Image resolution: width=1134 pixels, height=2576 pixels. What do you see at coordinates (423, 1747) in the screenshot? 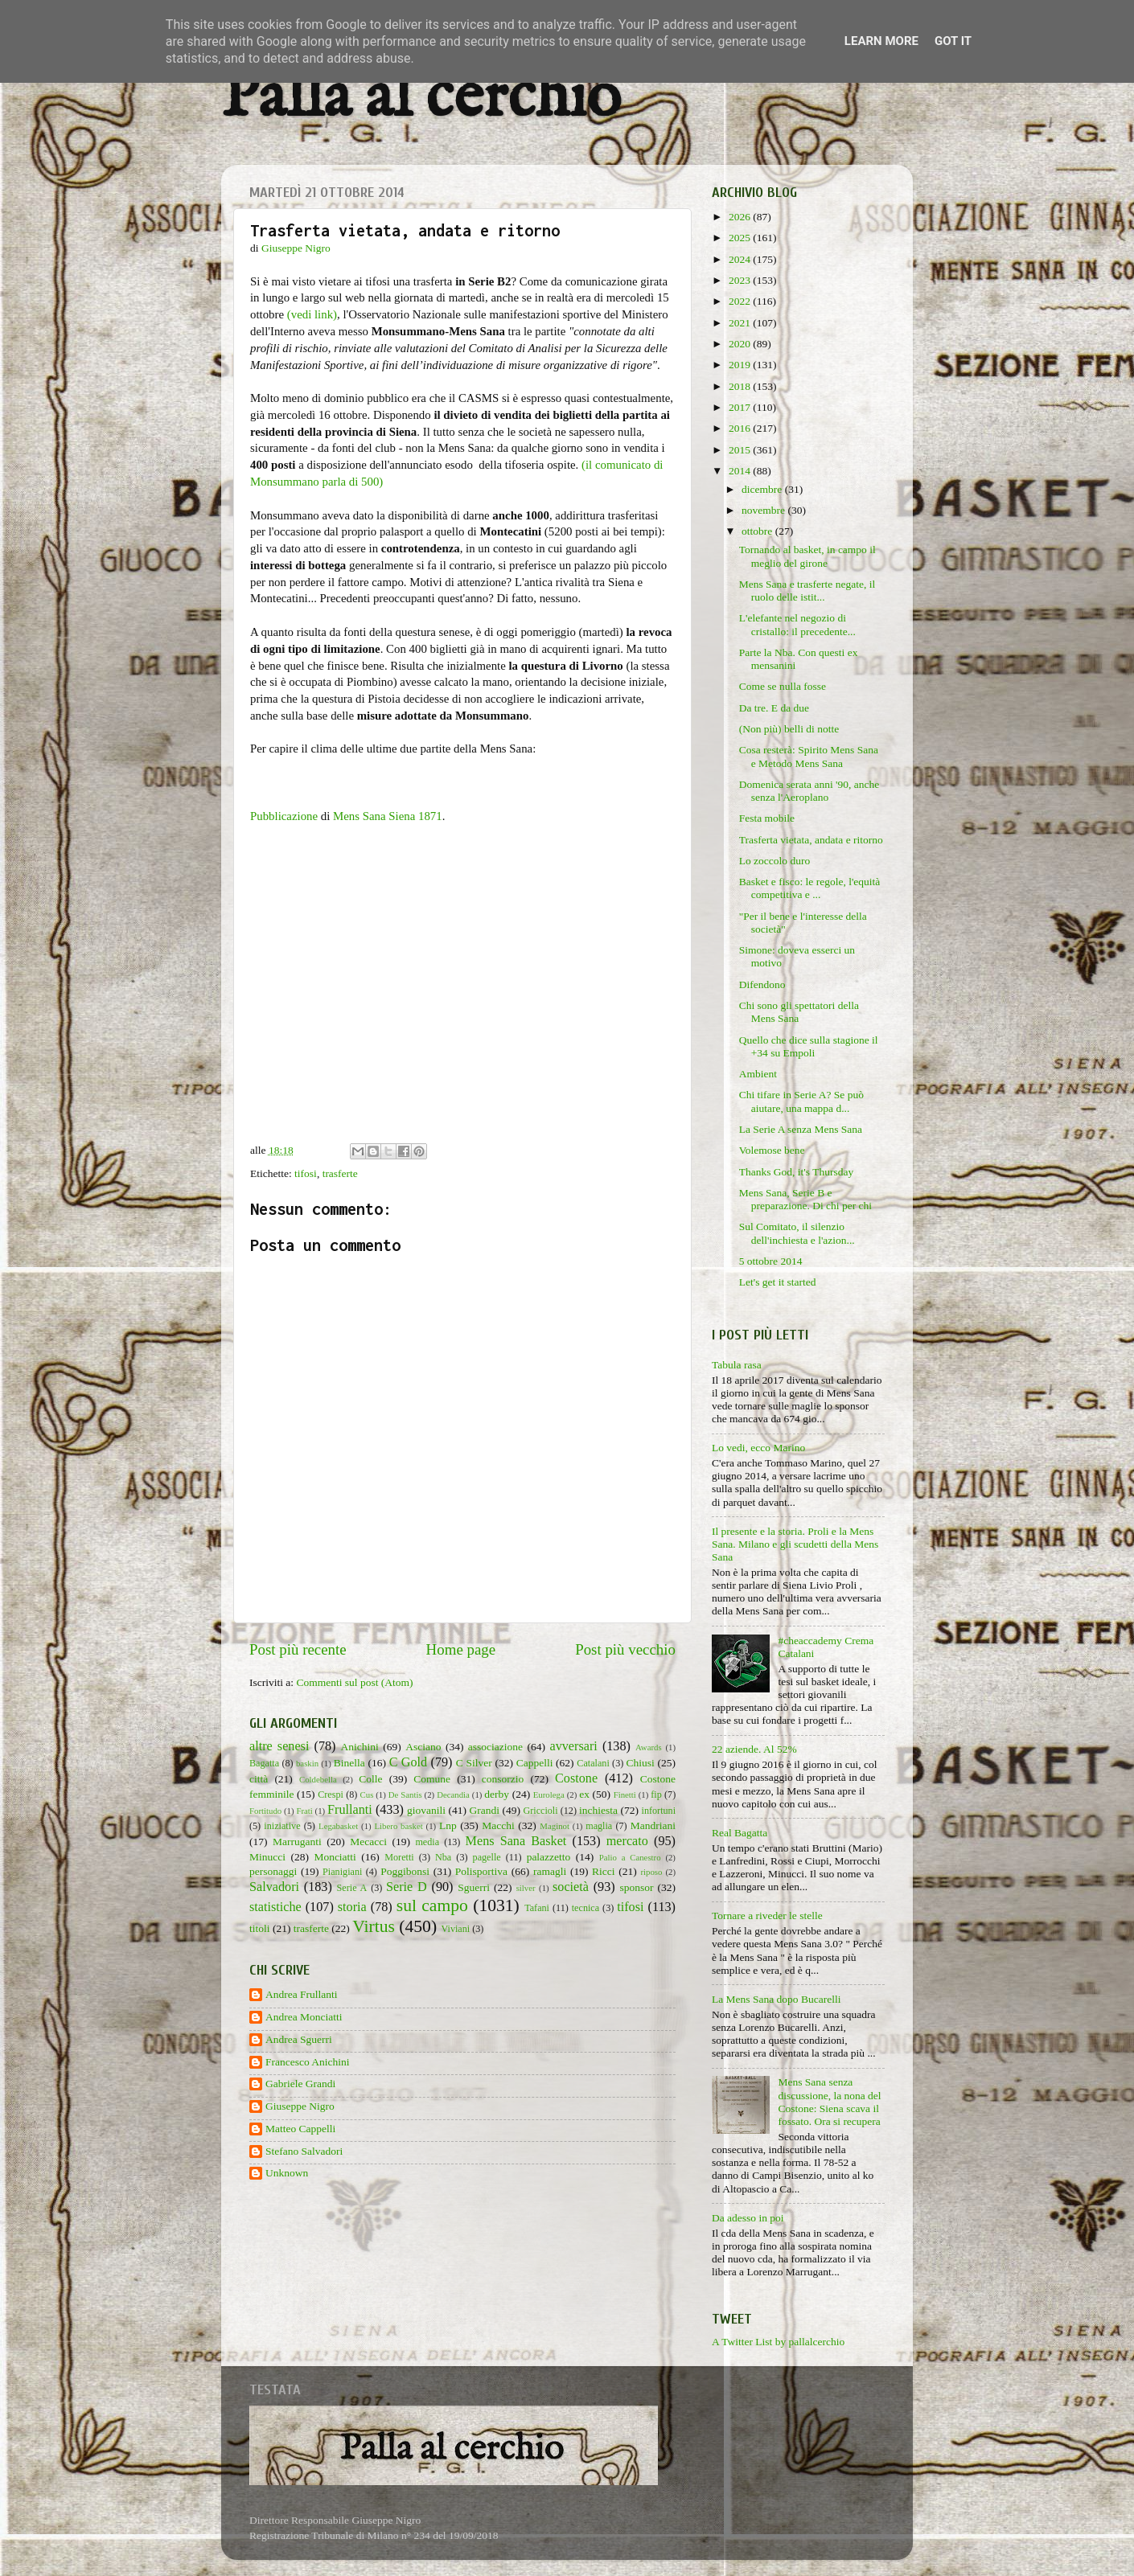
I see `Asciano` at bounding box center [423, 1747].